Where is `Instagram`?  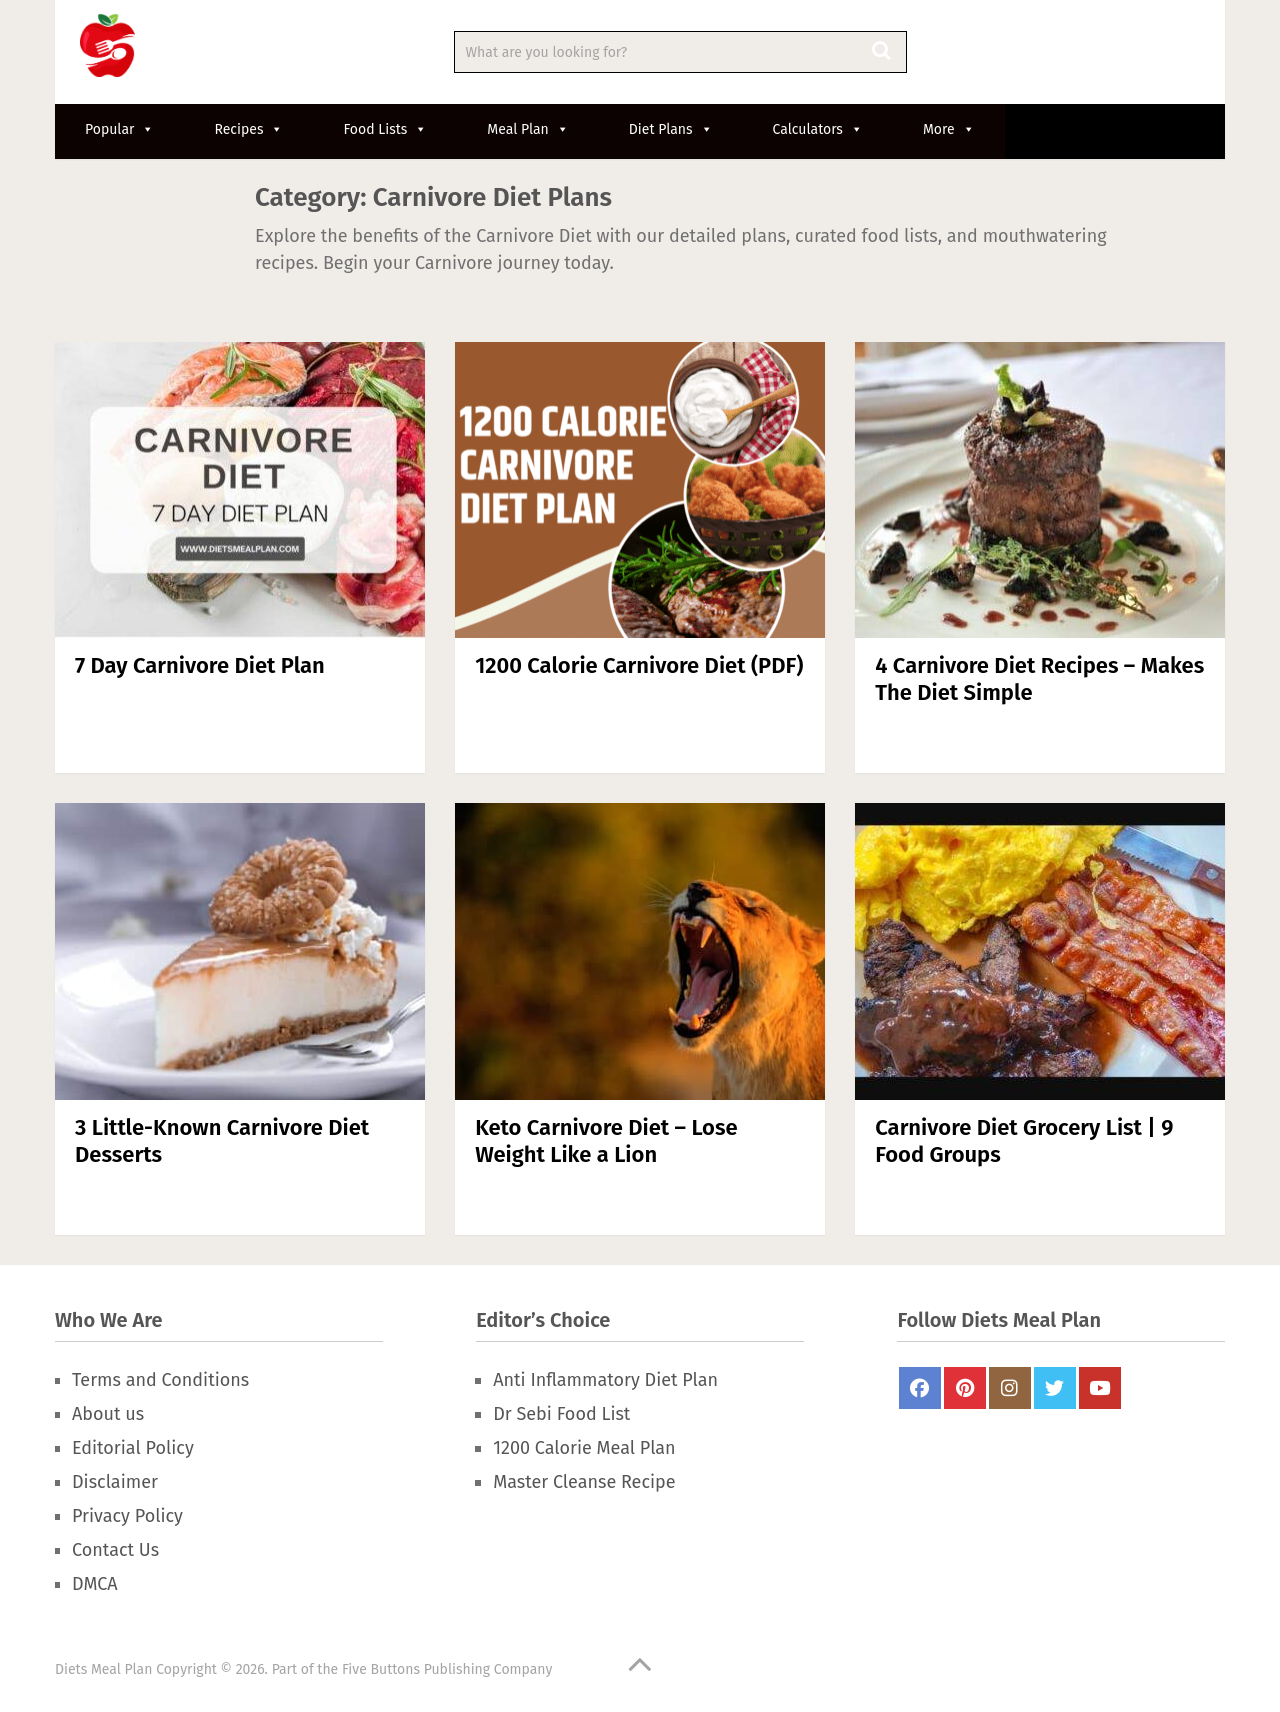 Instagram is located at coordinates (1010, 1388).